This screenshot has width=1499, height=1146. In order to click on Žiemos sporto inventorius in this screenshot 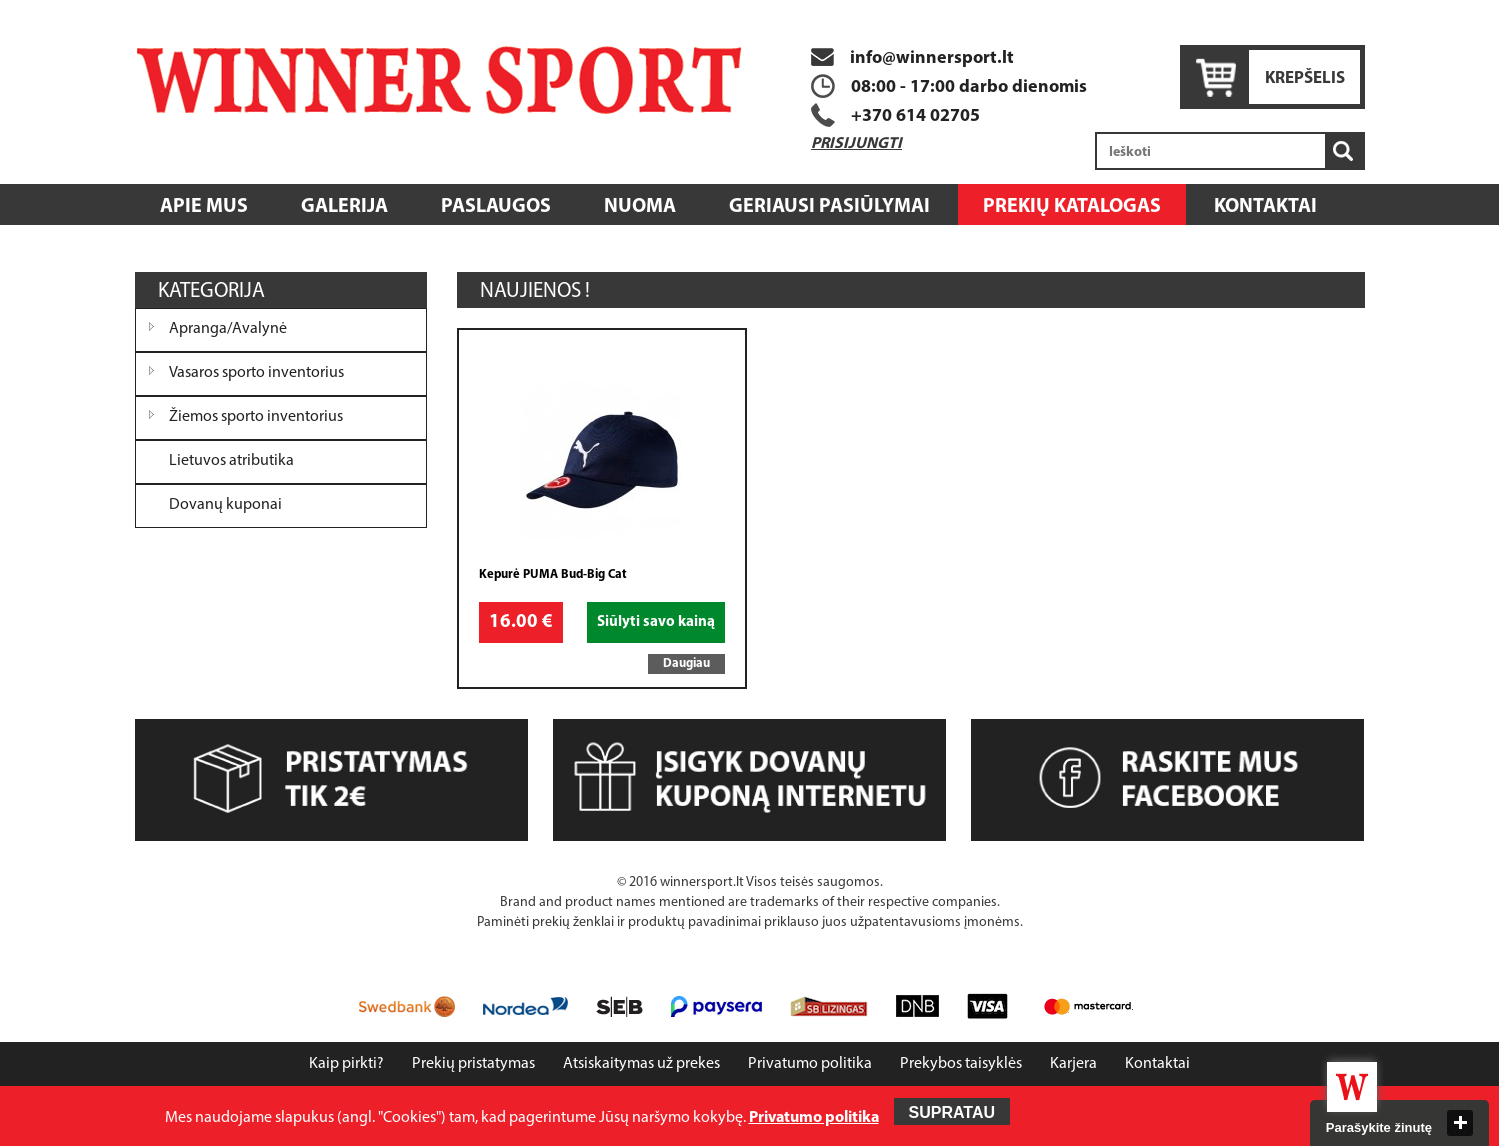, I will do `click(256, 417)`.